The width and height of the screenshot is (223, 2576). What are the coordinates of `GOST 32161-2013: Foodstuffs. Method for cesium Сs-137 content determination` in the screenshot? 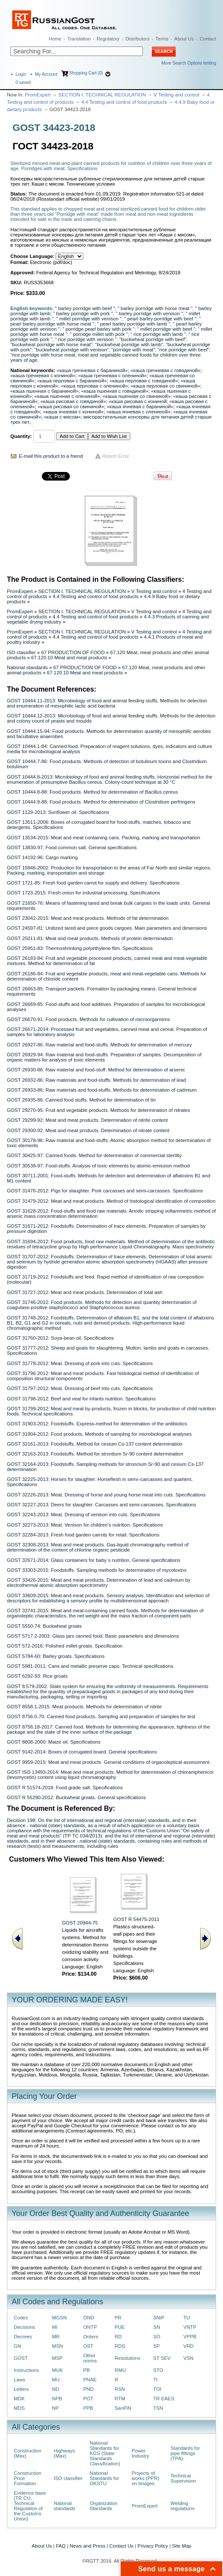 It's located at (94, 1443).